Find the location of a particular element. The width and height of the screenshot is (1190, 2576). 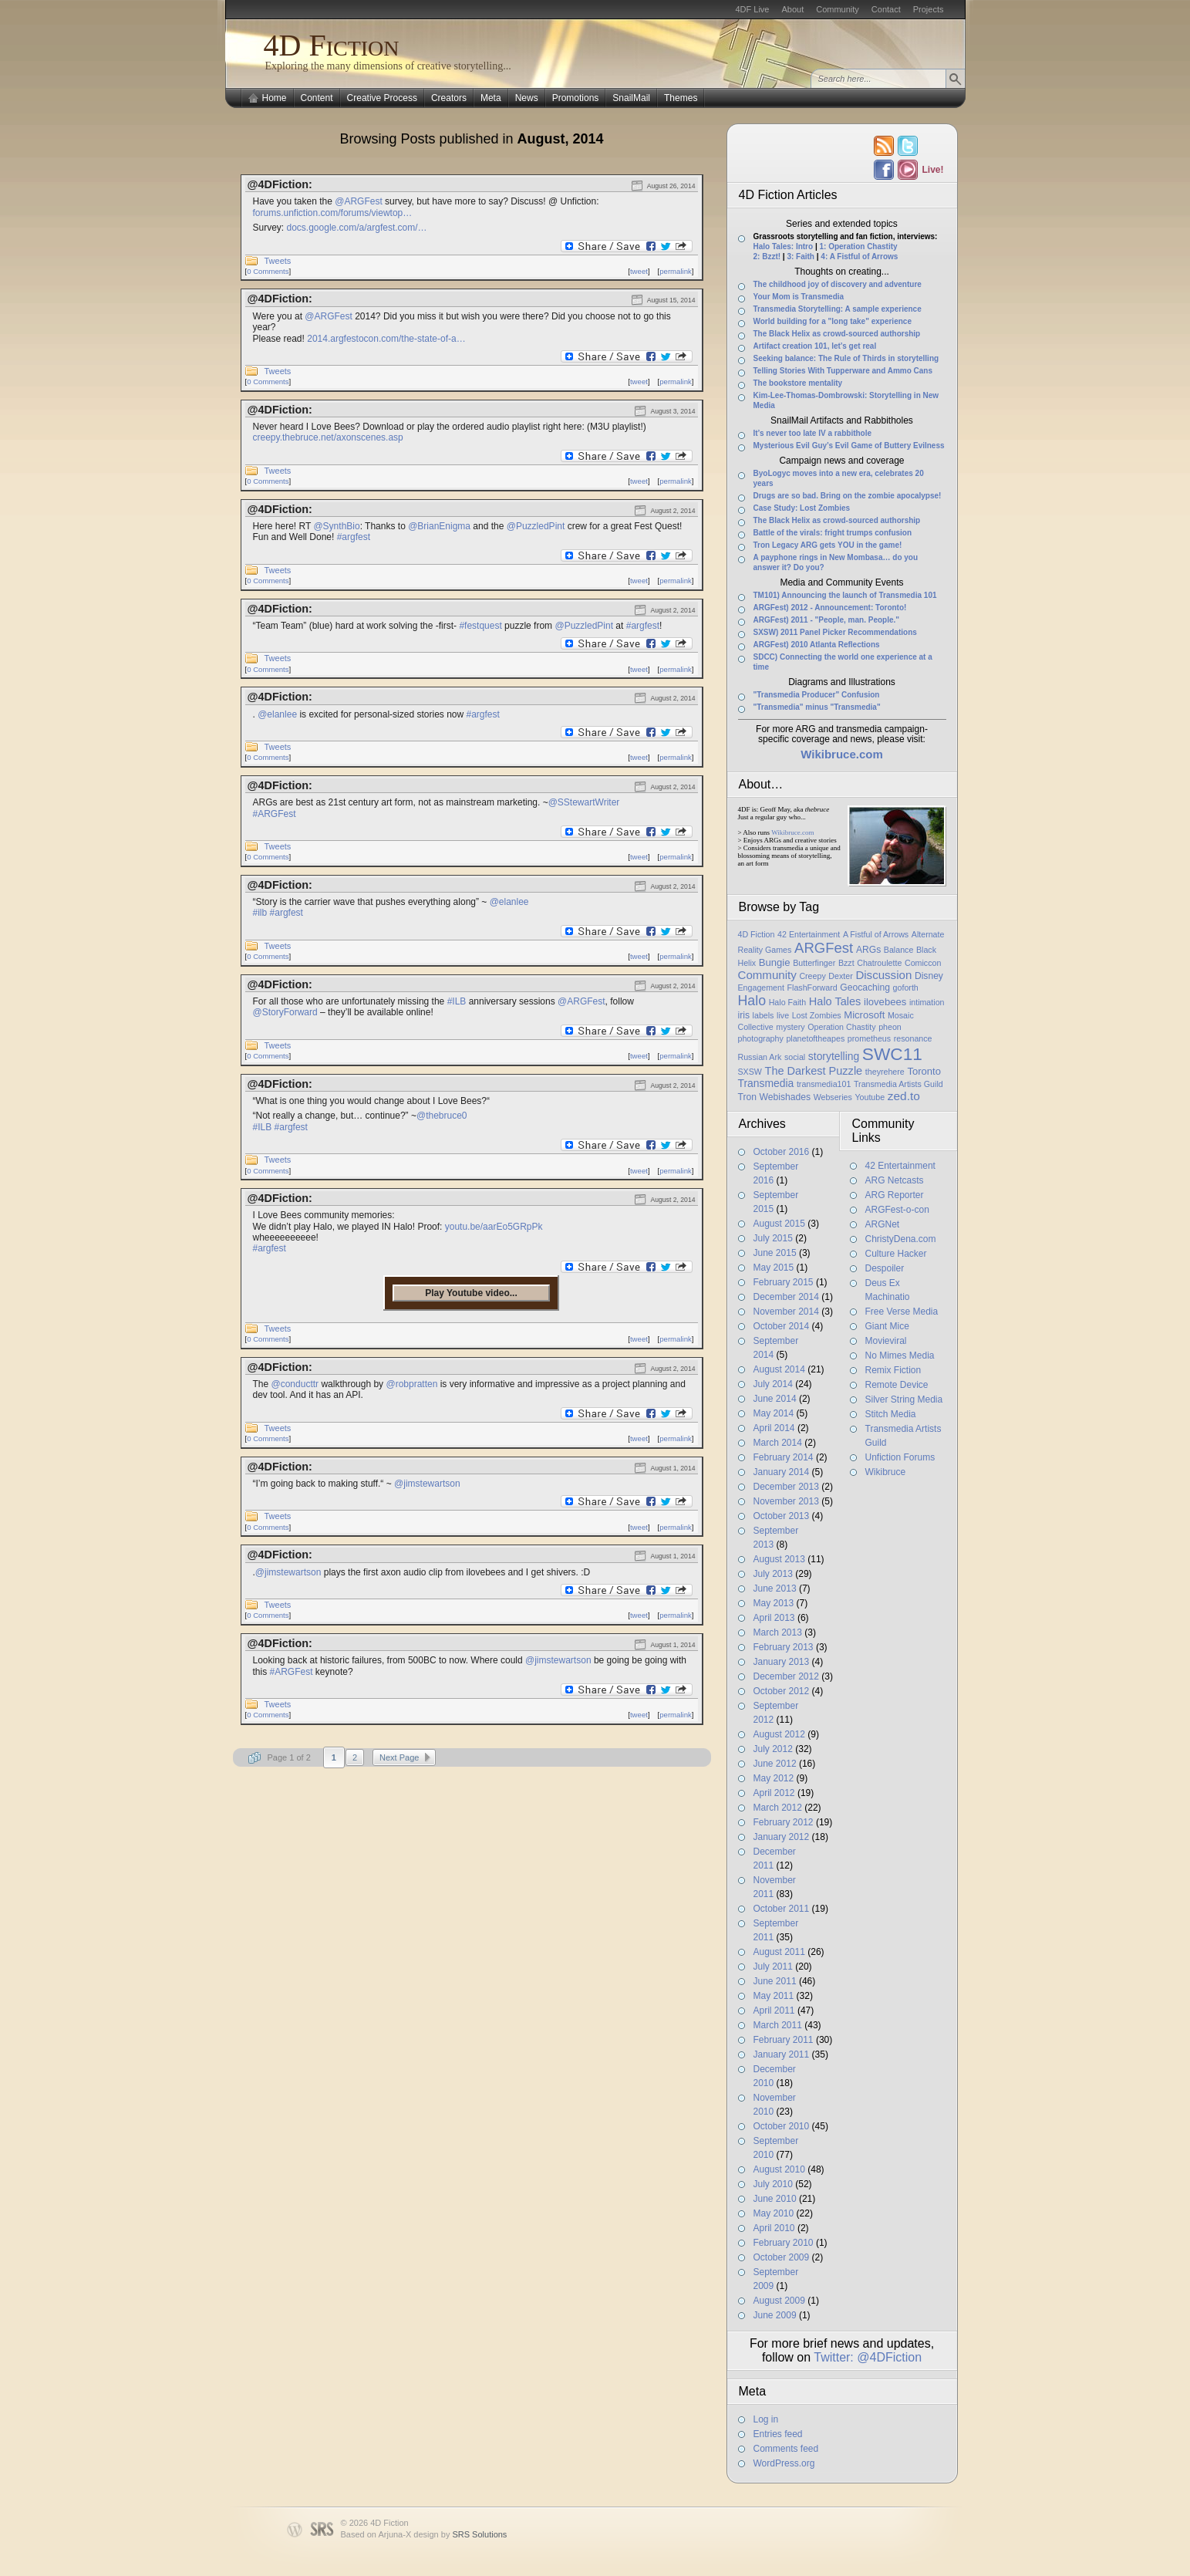

December 2012 is located at coordinates (786, 1676).